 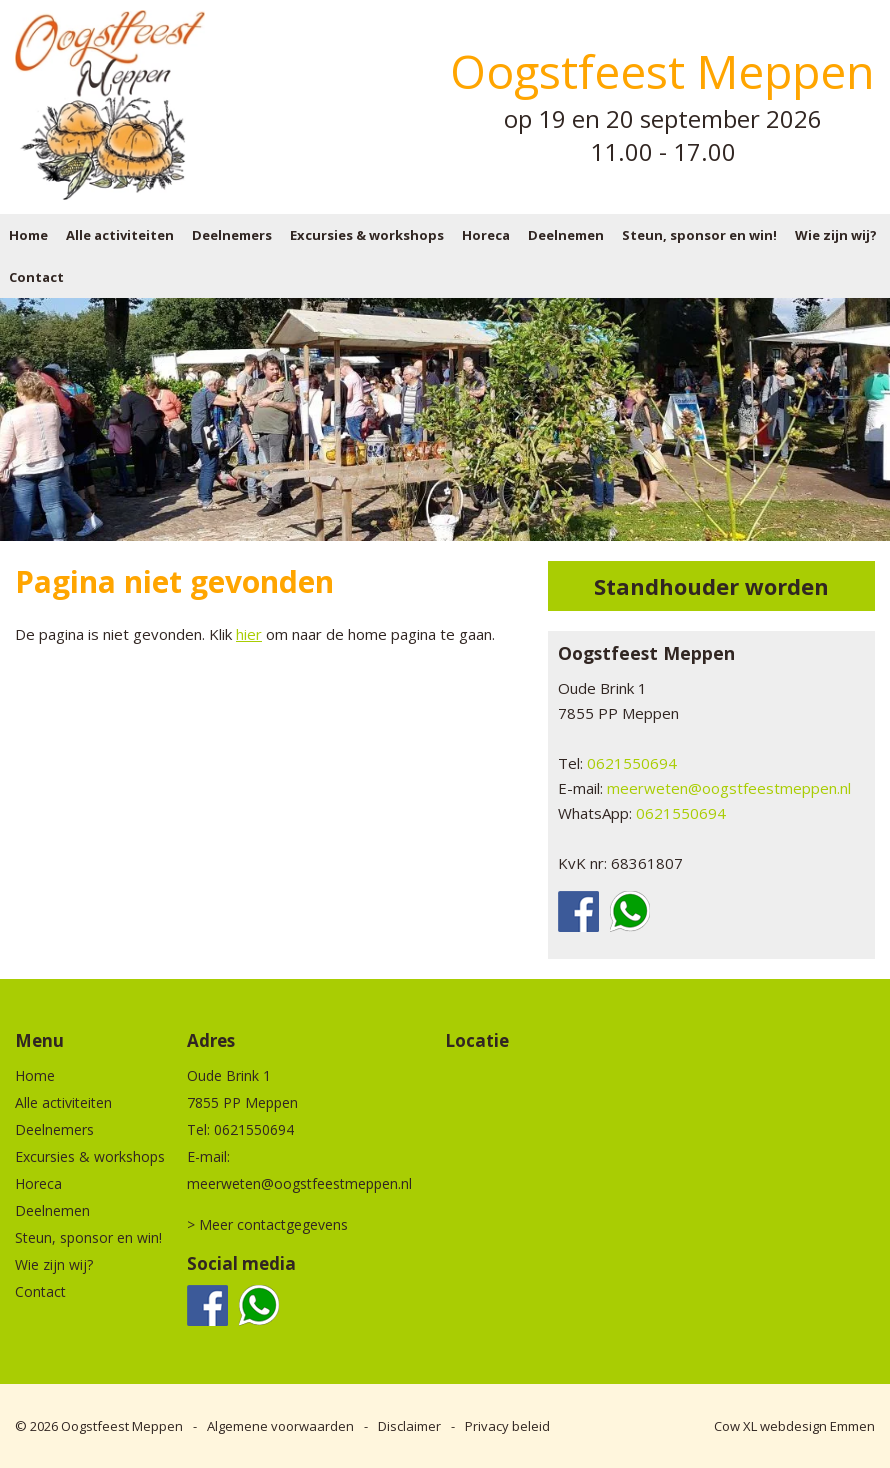 What do you see at coordinates (794, 1426) in the screenshot?
I see `Cow XL webdesign Emmen` at bounding box center [794, 1426].